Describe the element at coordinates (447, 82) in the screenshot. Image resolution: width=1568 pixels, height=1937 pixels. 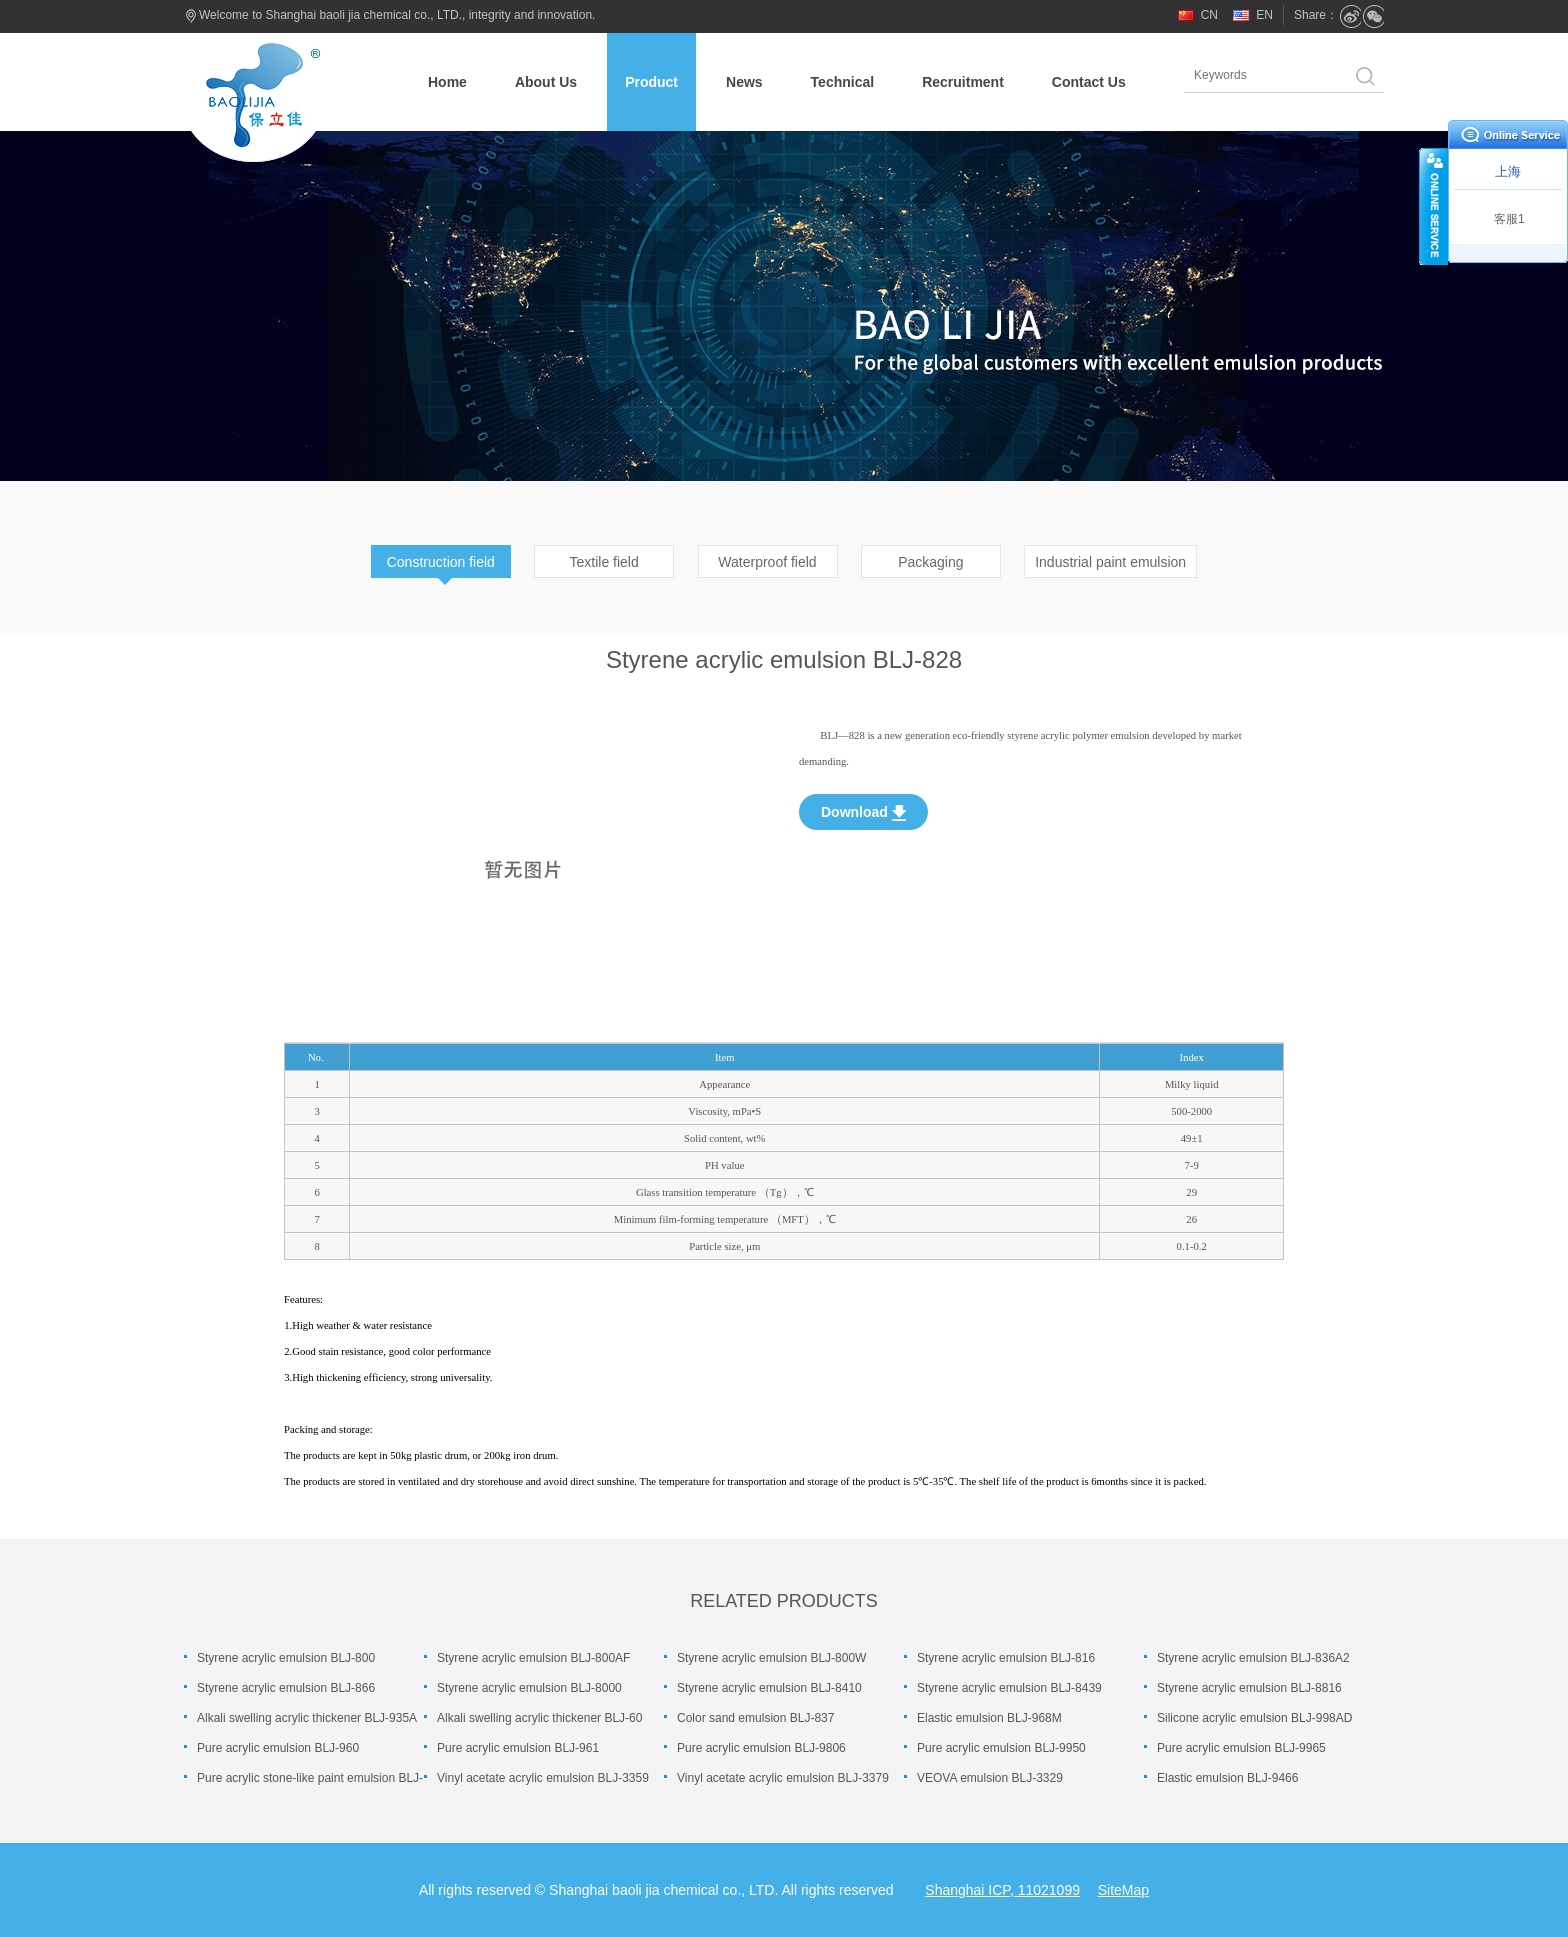
I see `Home` at that location.